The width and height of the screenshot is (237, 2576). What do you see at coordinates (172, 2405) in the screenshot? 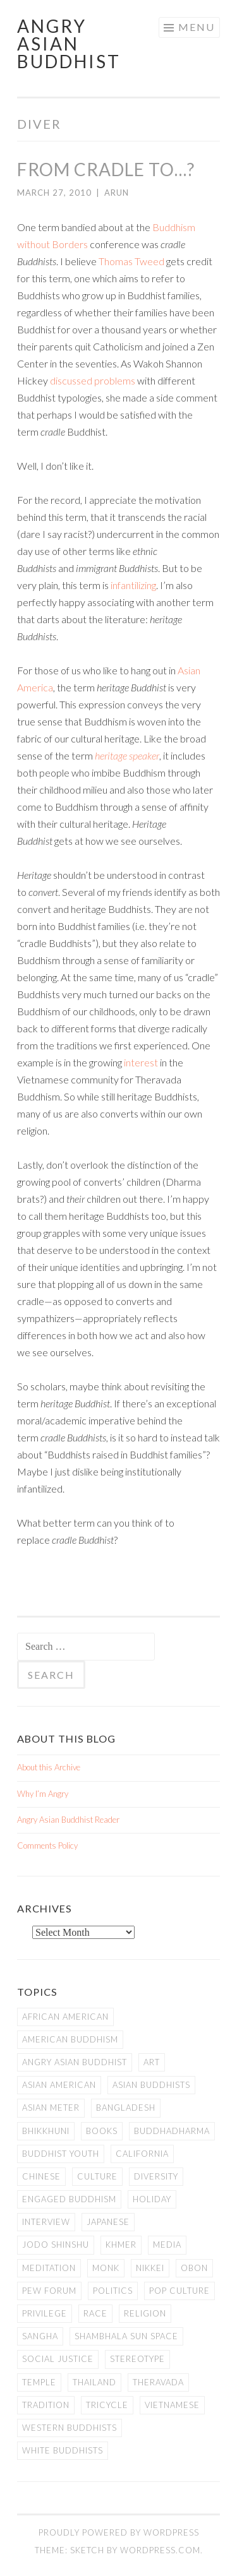
I see `Vietnamese [Vietnamese (13 items)]` at bounding box center [172, 2405].